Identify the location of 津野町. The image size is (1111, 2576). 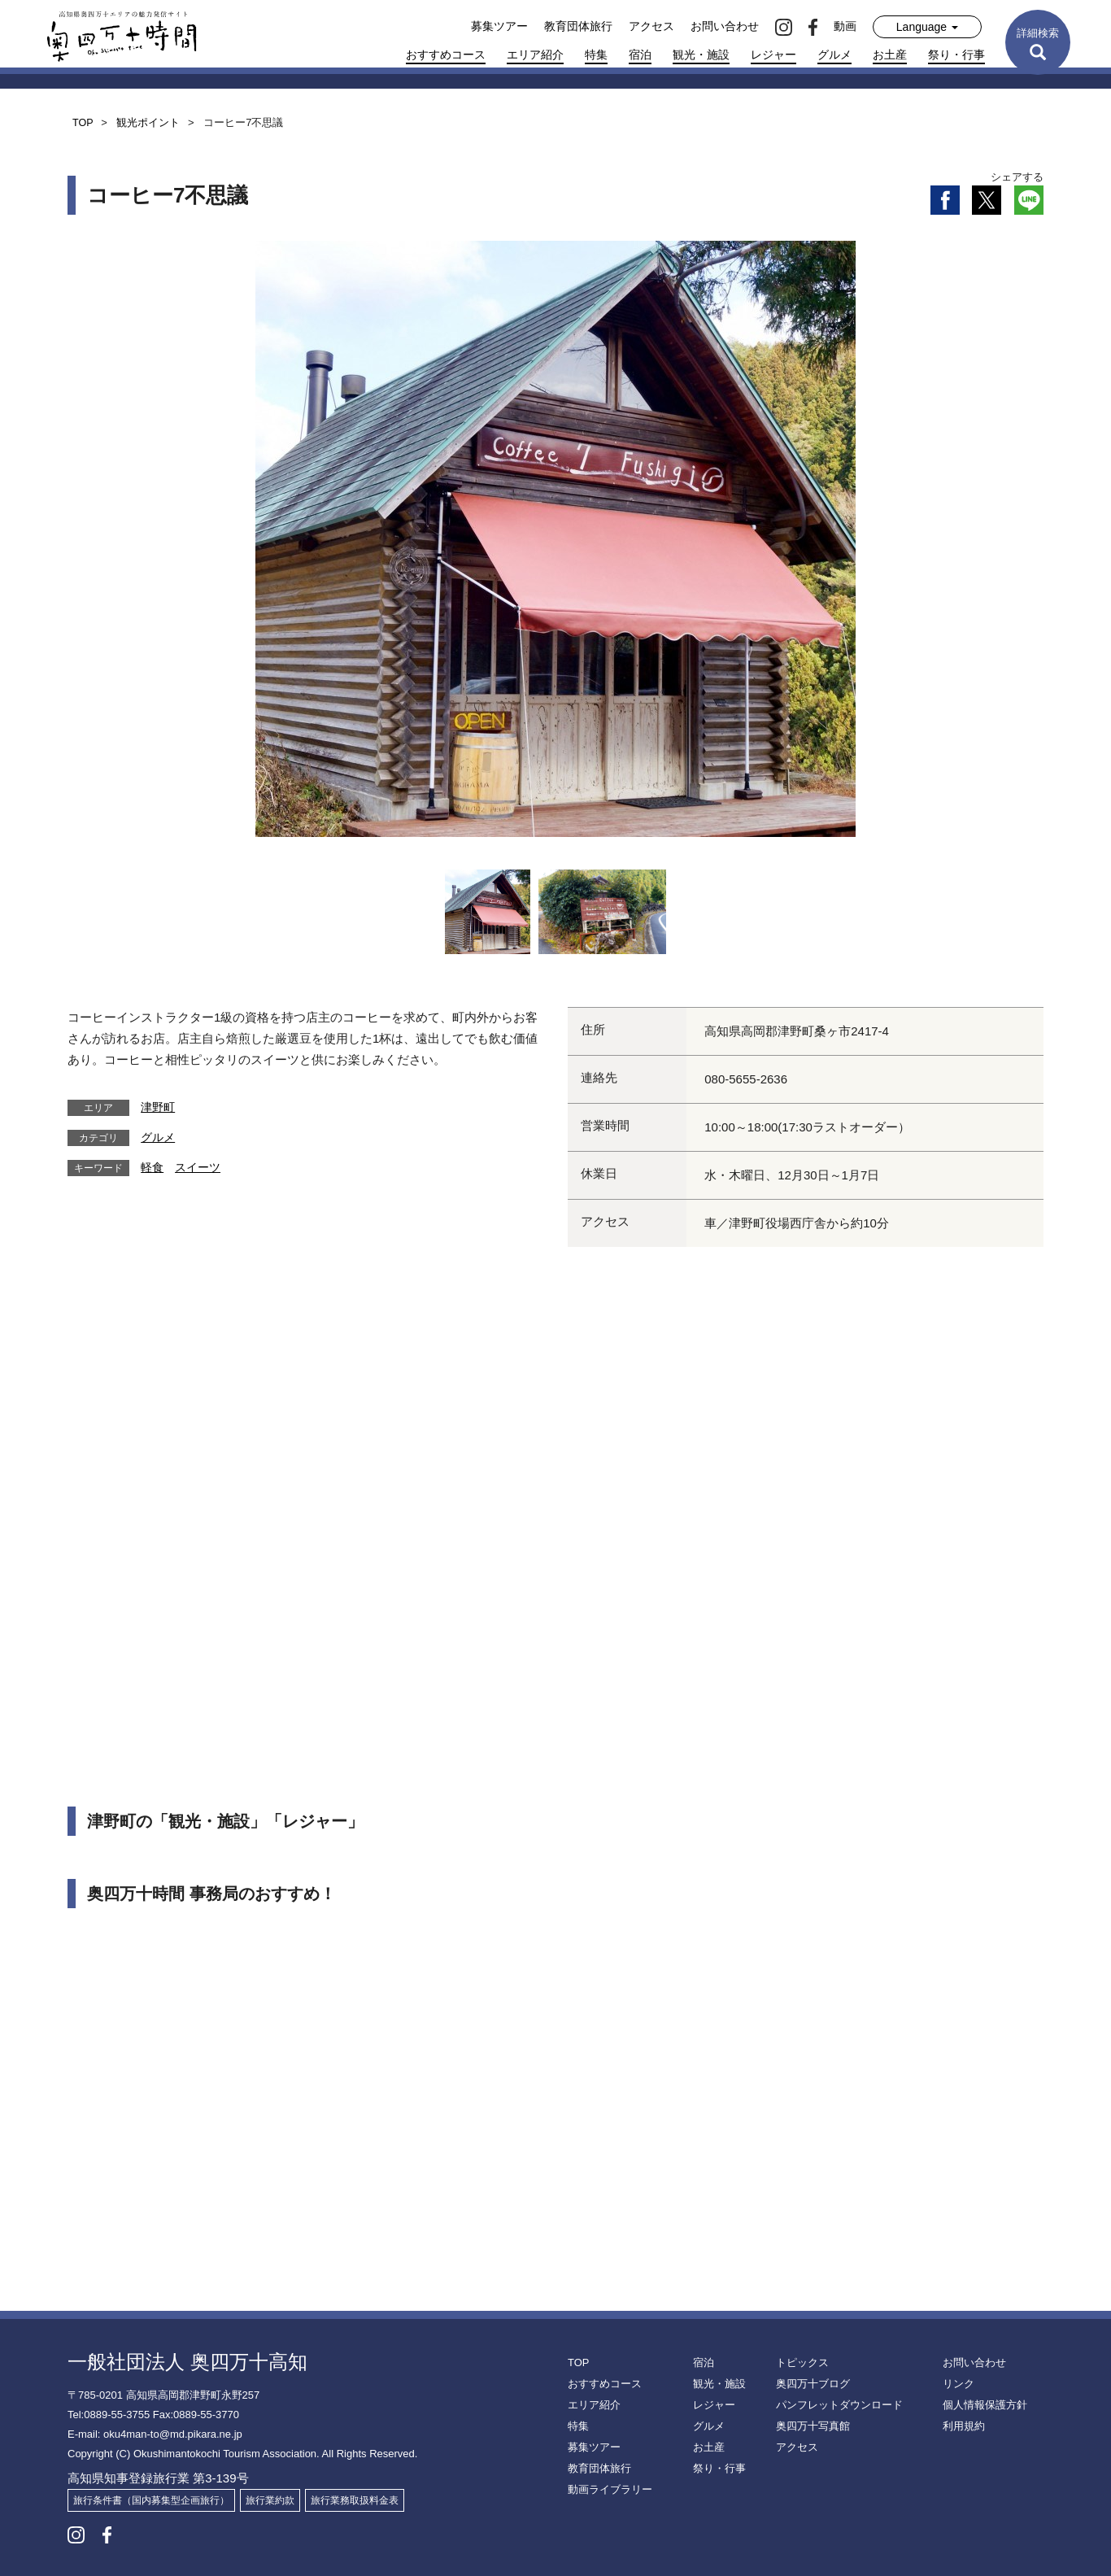
(158, 1107).